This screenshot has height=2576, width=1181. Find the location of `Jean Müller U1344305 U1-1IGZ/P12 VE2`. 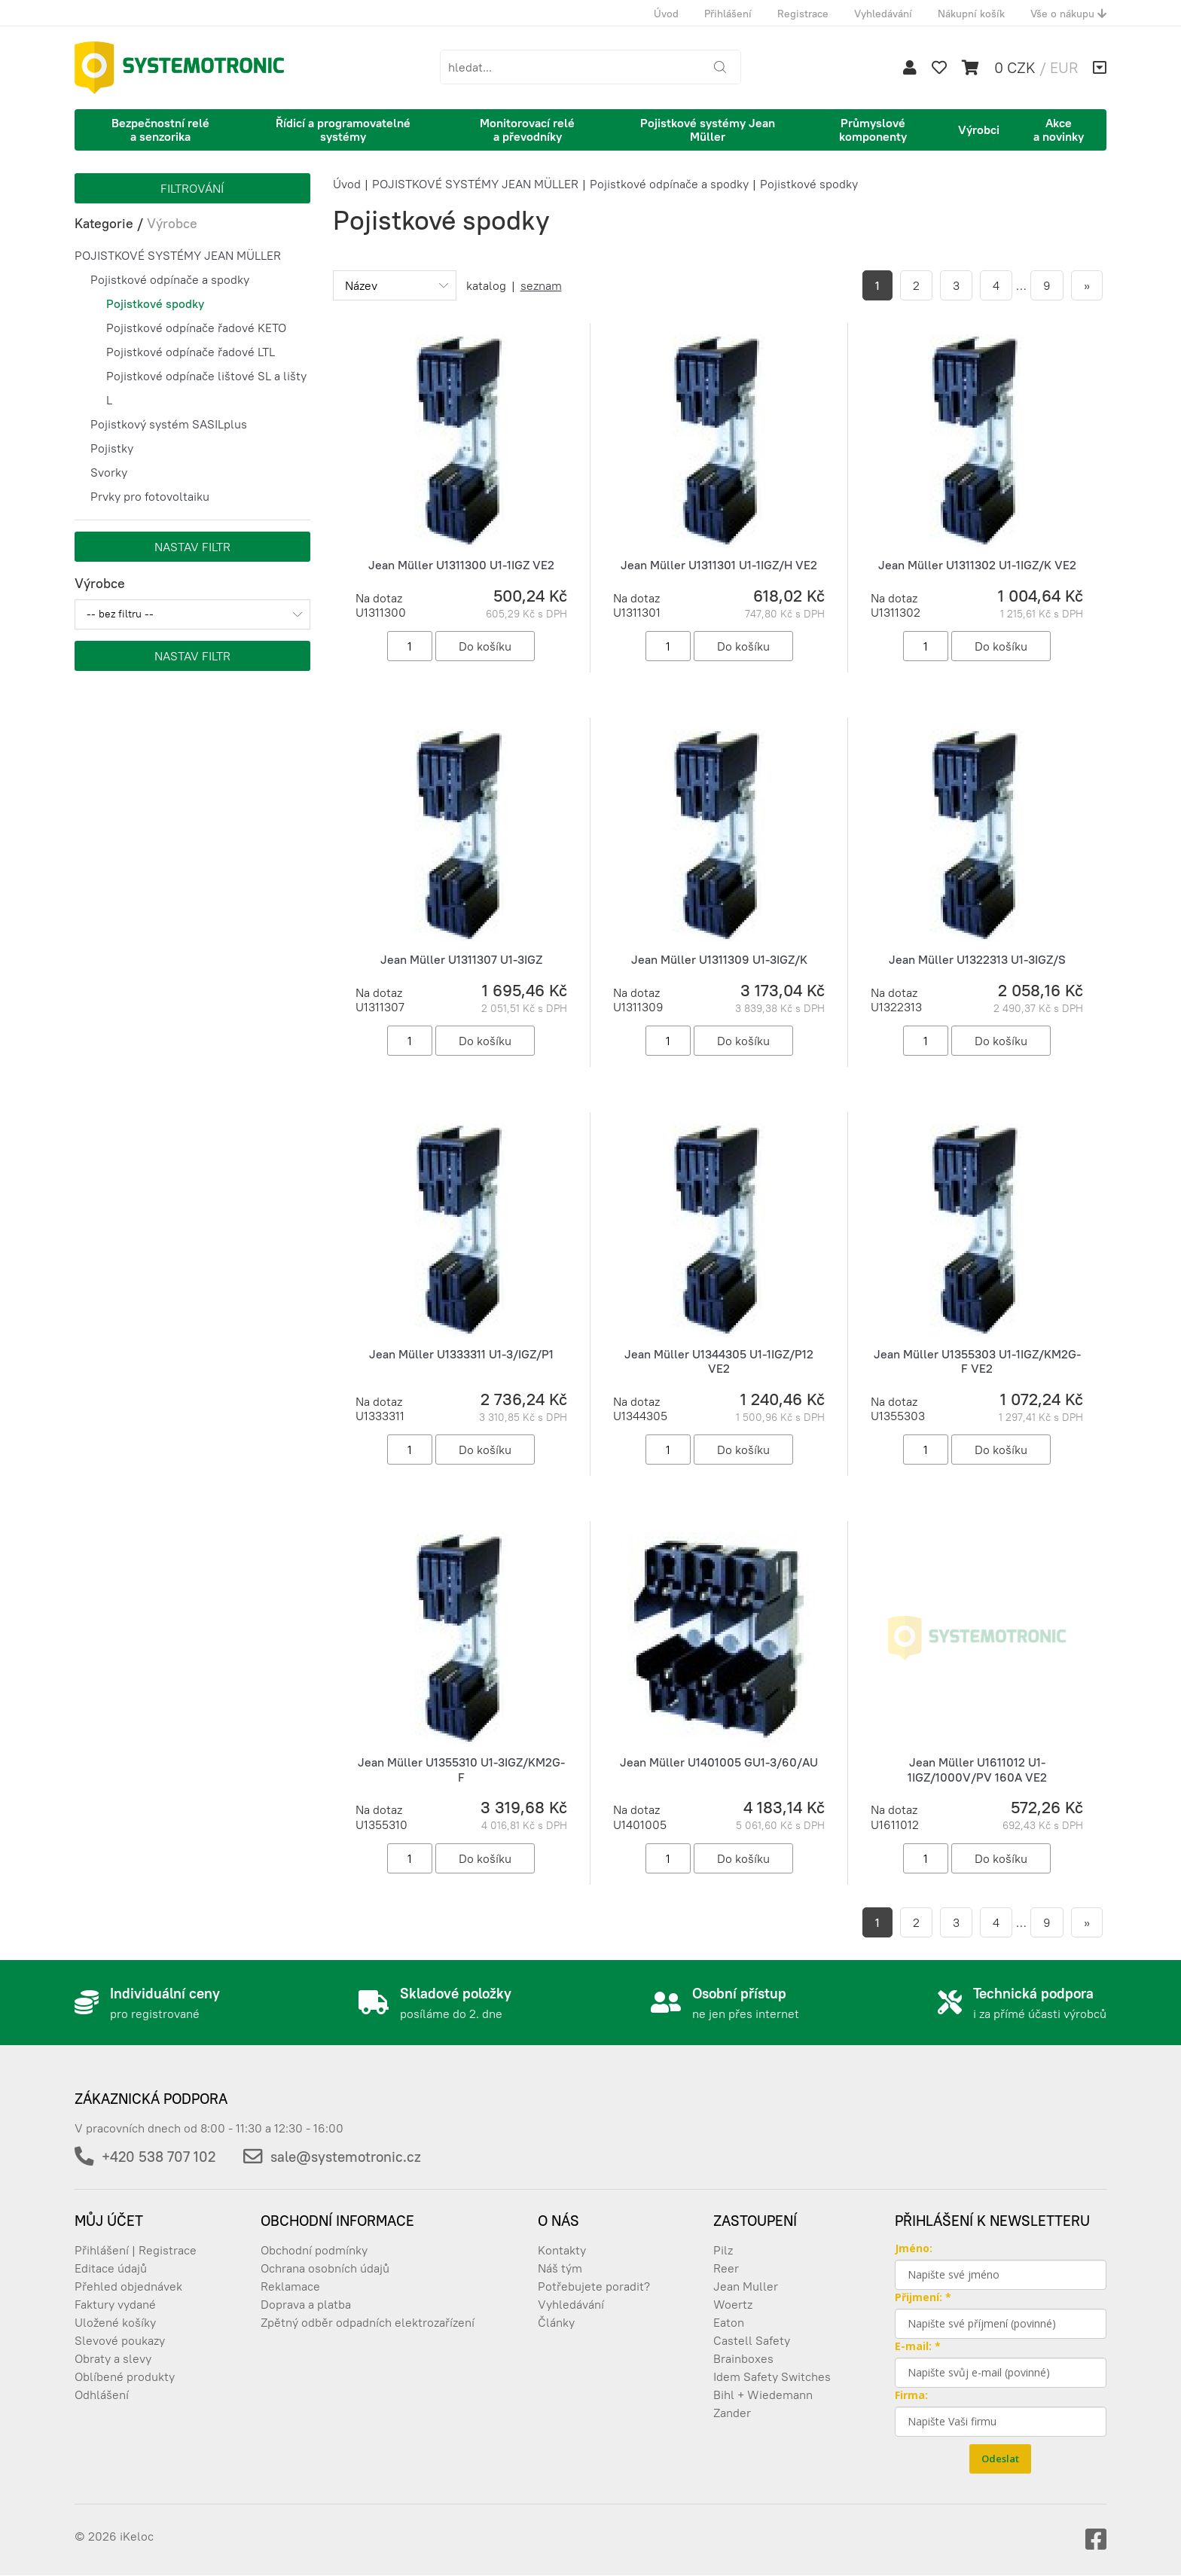

Jean Müller U1344305 U1-1IGZ/P12 VE2 is located at coordinates (718, 1361).